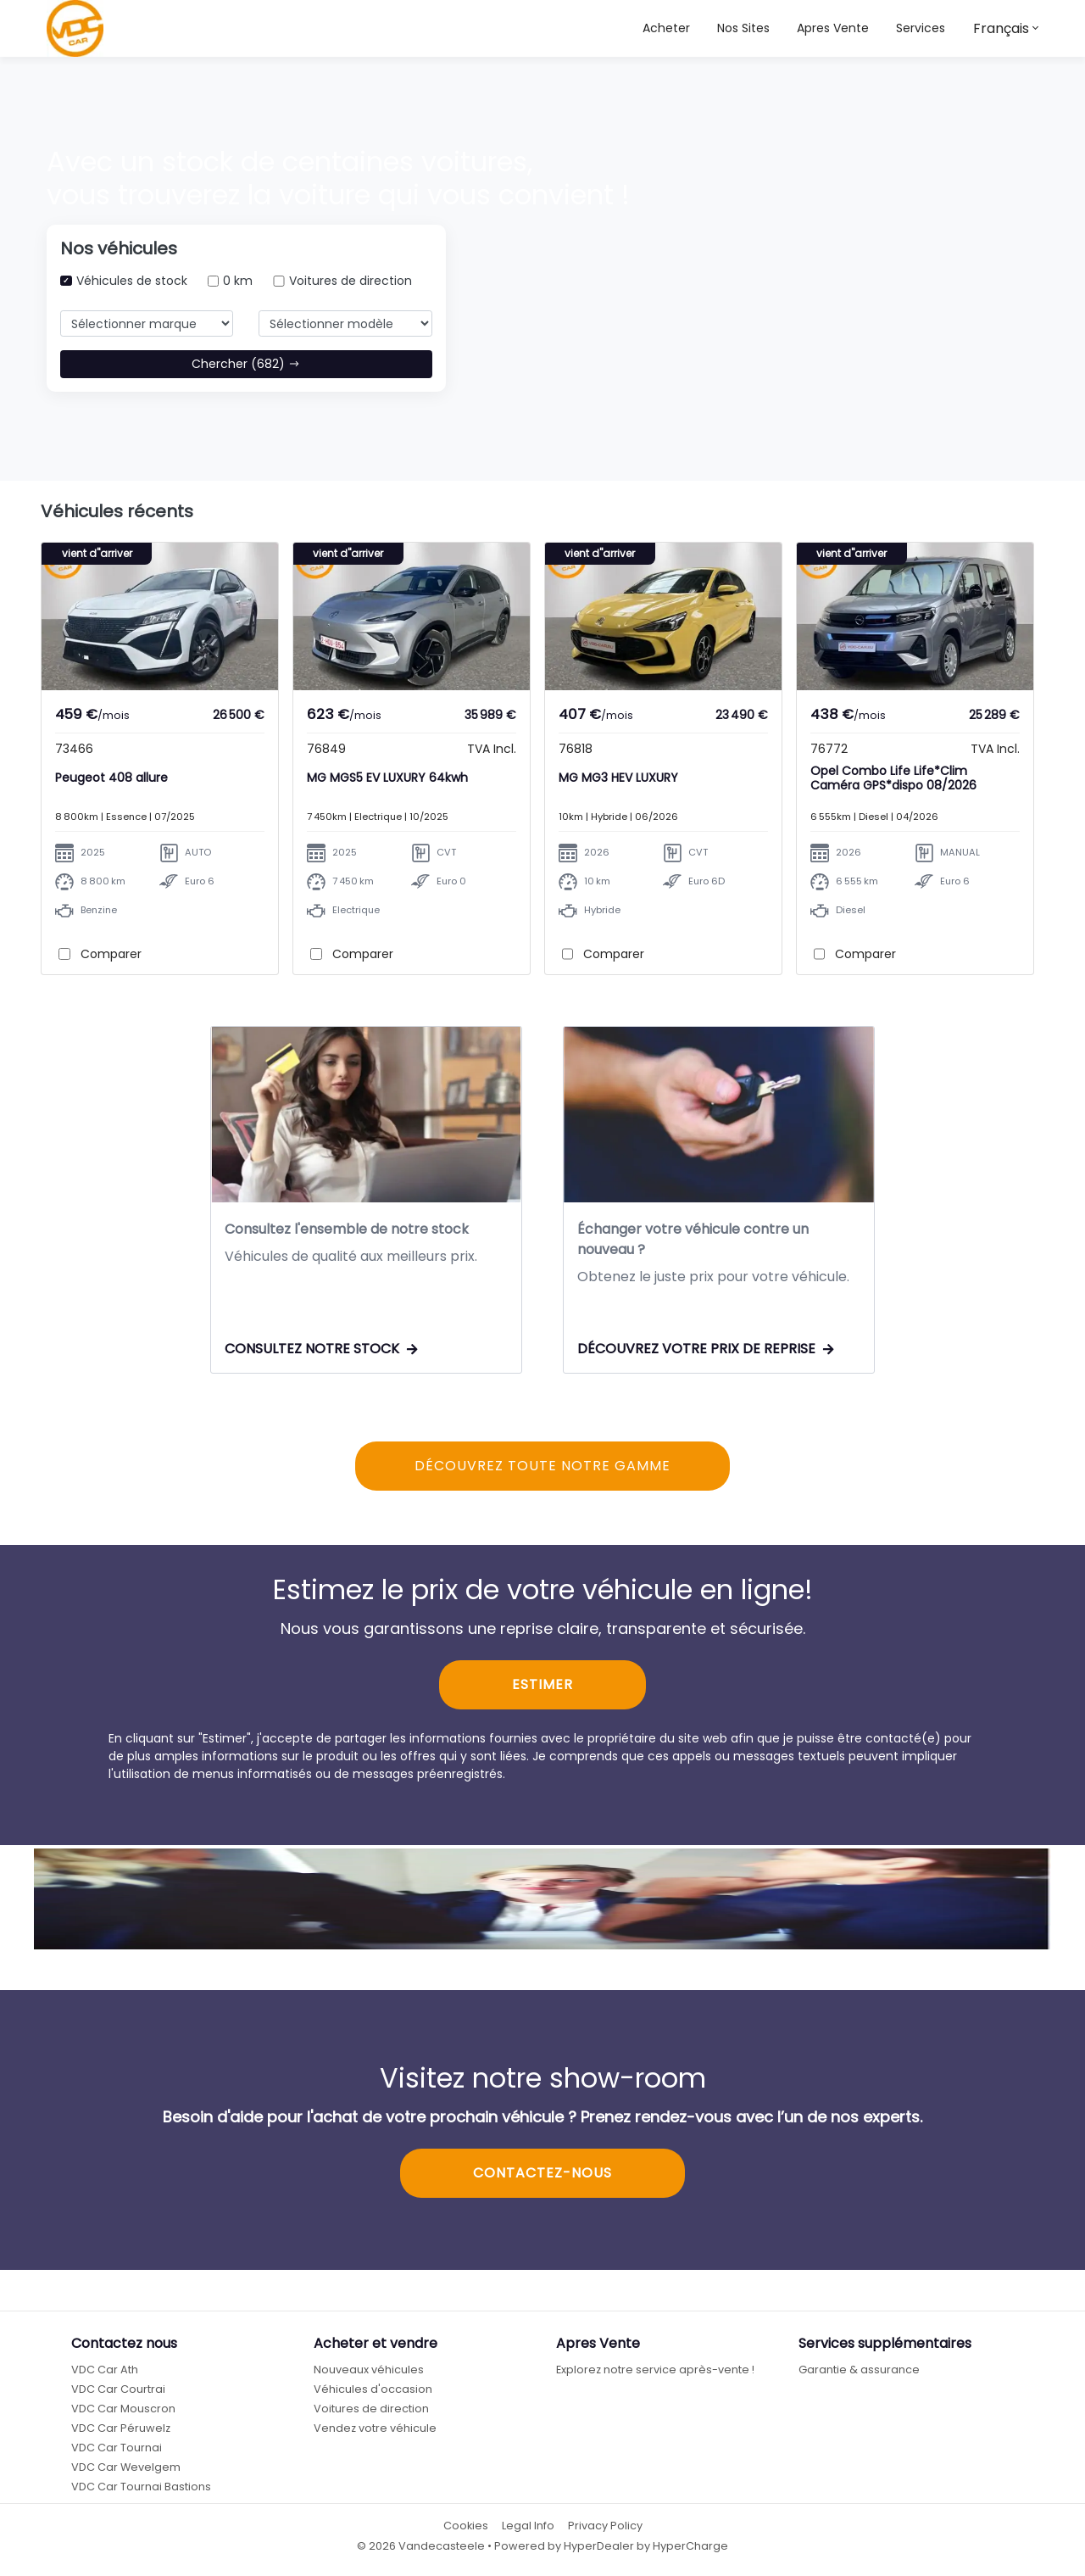 Image resolution: width=1085 pixels, height=2576 pixels. Describe the element at coordinates (599, 2547) in the screenshot. I see `HyperDealer` at that location.